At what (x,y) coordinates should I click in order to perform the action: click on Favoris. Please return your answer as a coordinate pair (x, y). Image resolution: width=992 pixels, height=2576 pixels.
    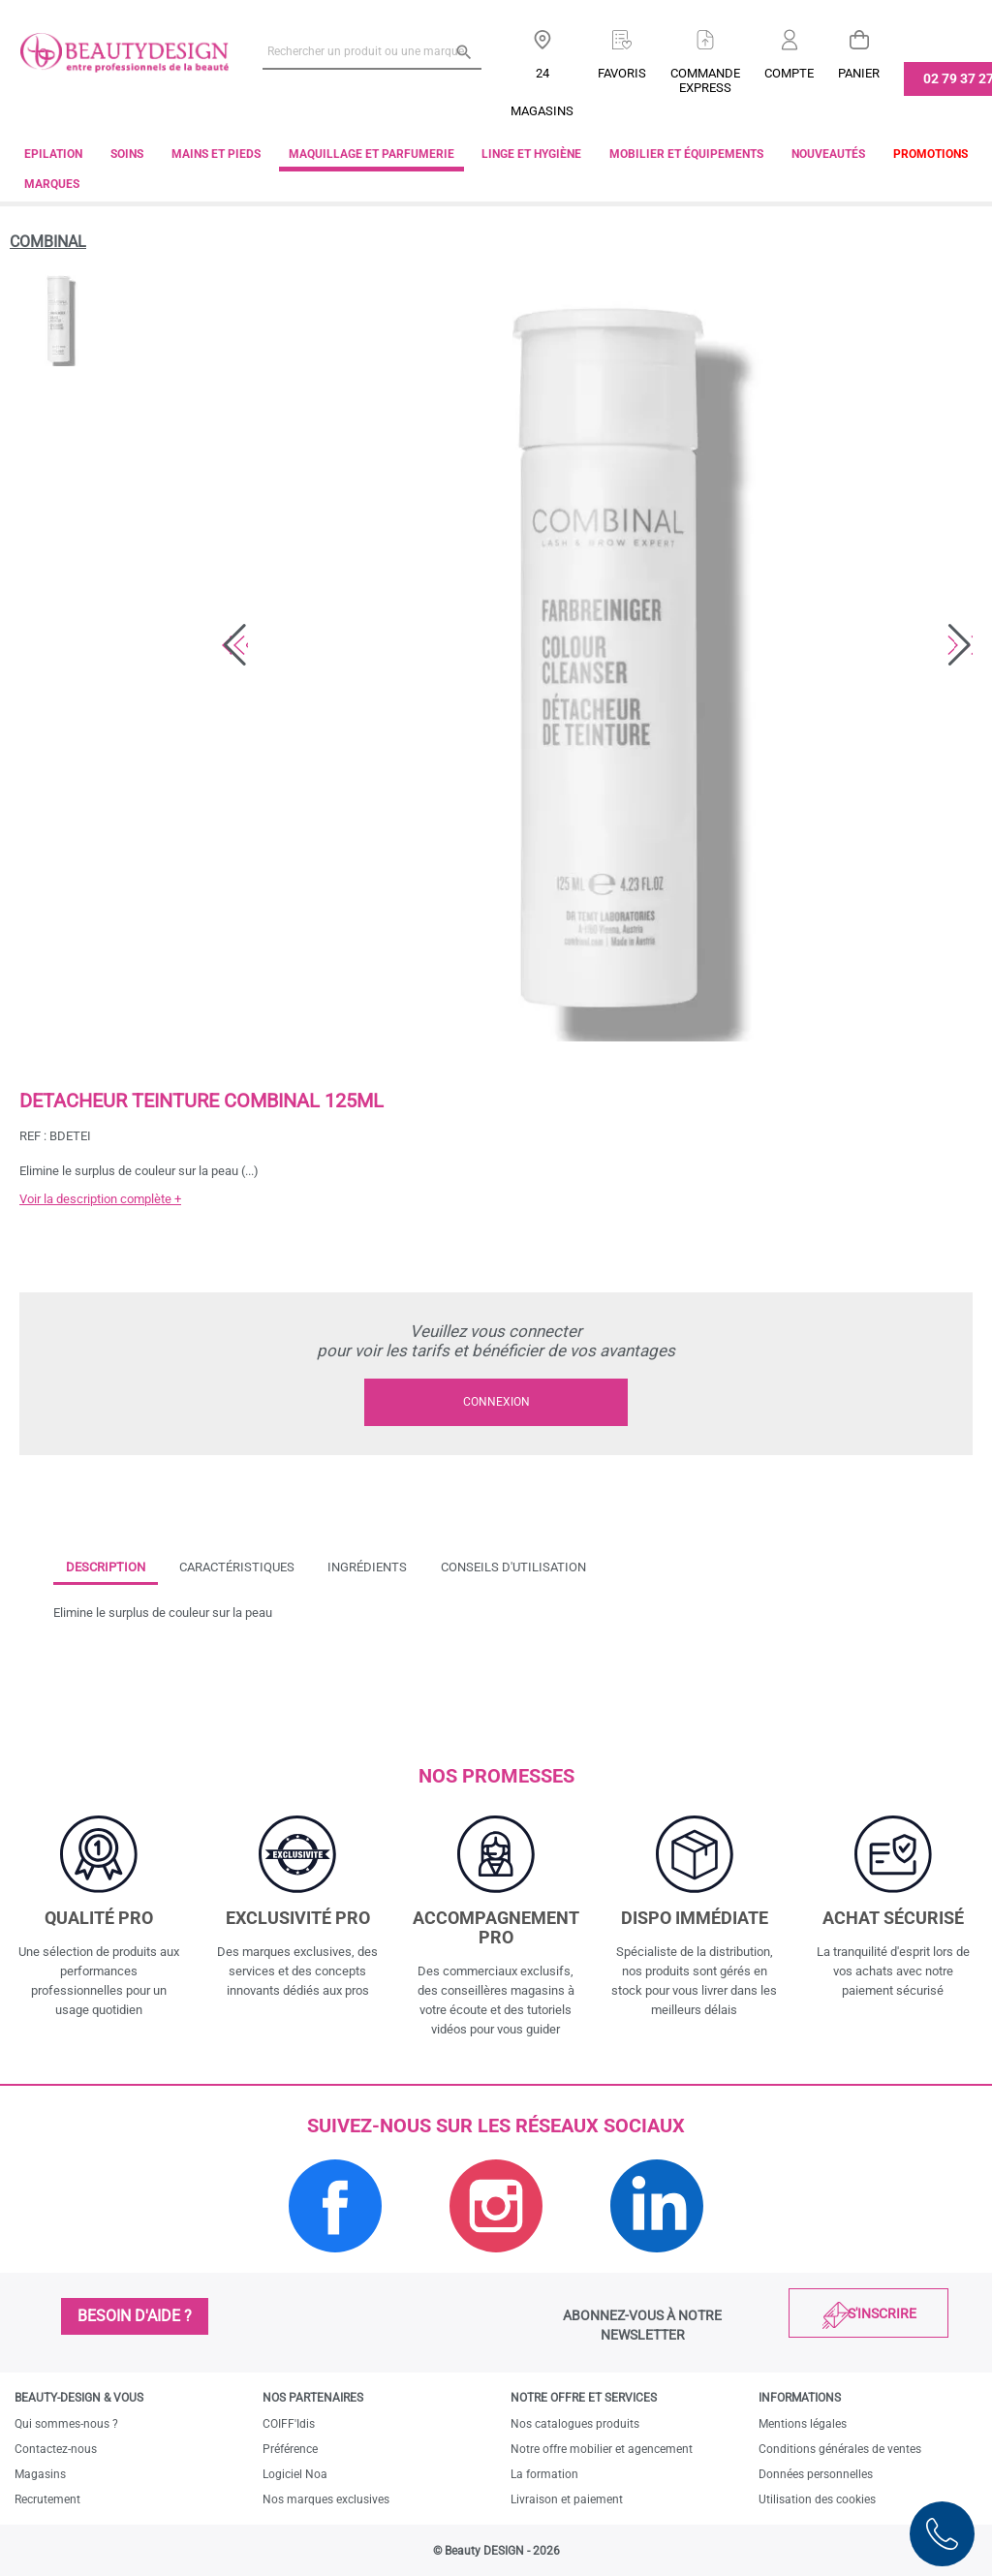
    Looking at the image, I should click on (622, 73).